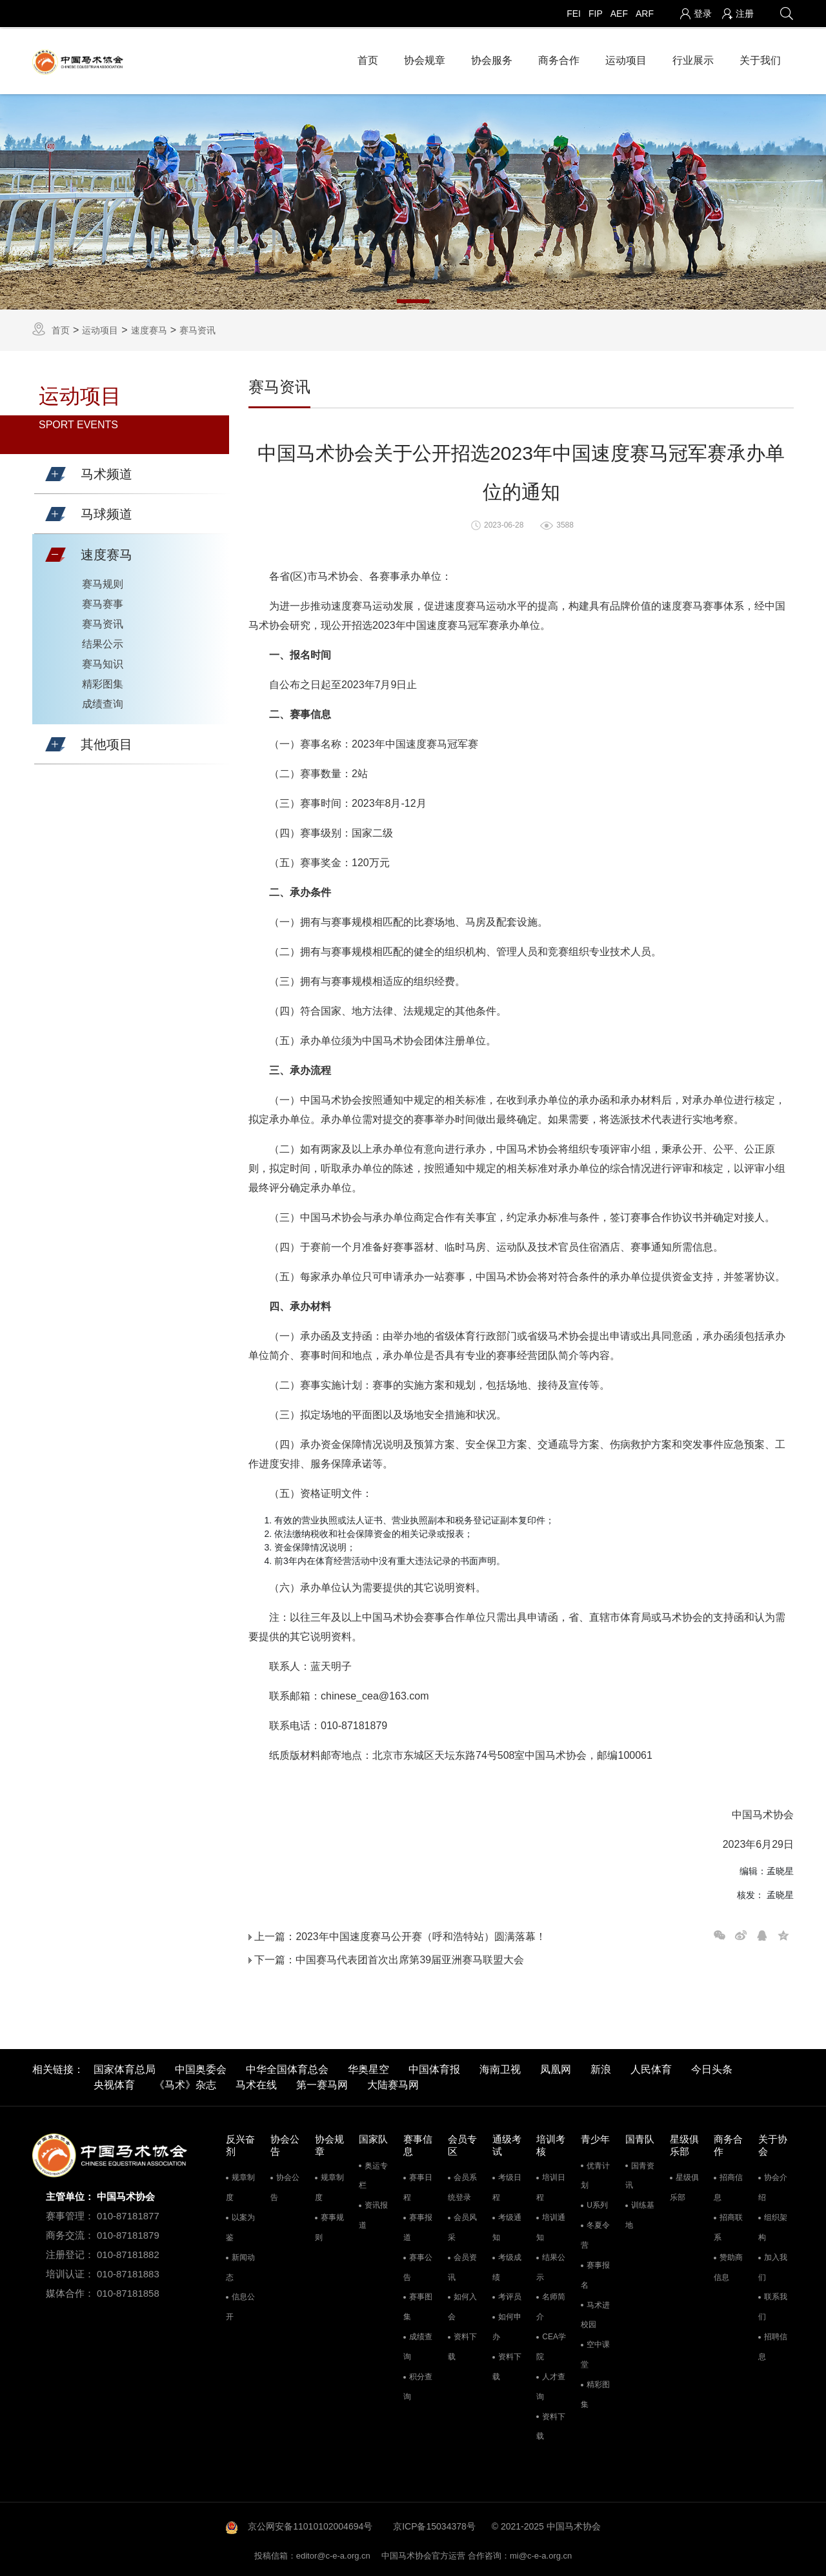 The height and width of the screenshot is (2576, 826). Describe the element at coordinates (600, 2066) in the screenshot. I see `新浪` at that location.